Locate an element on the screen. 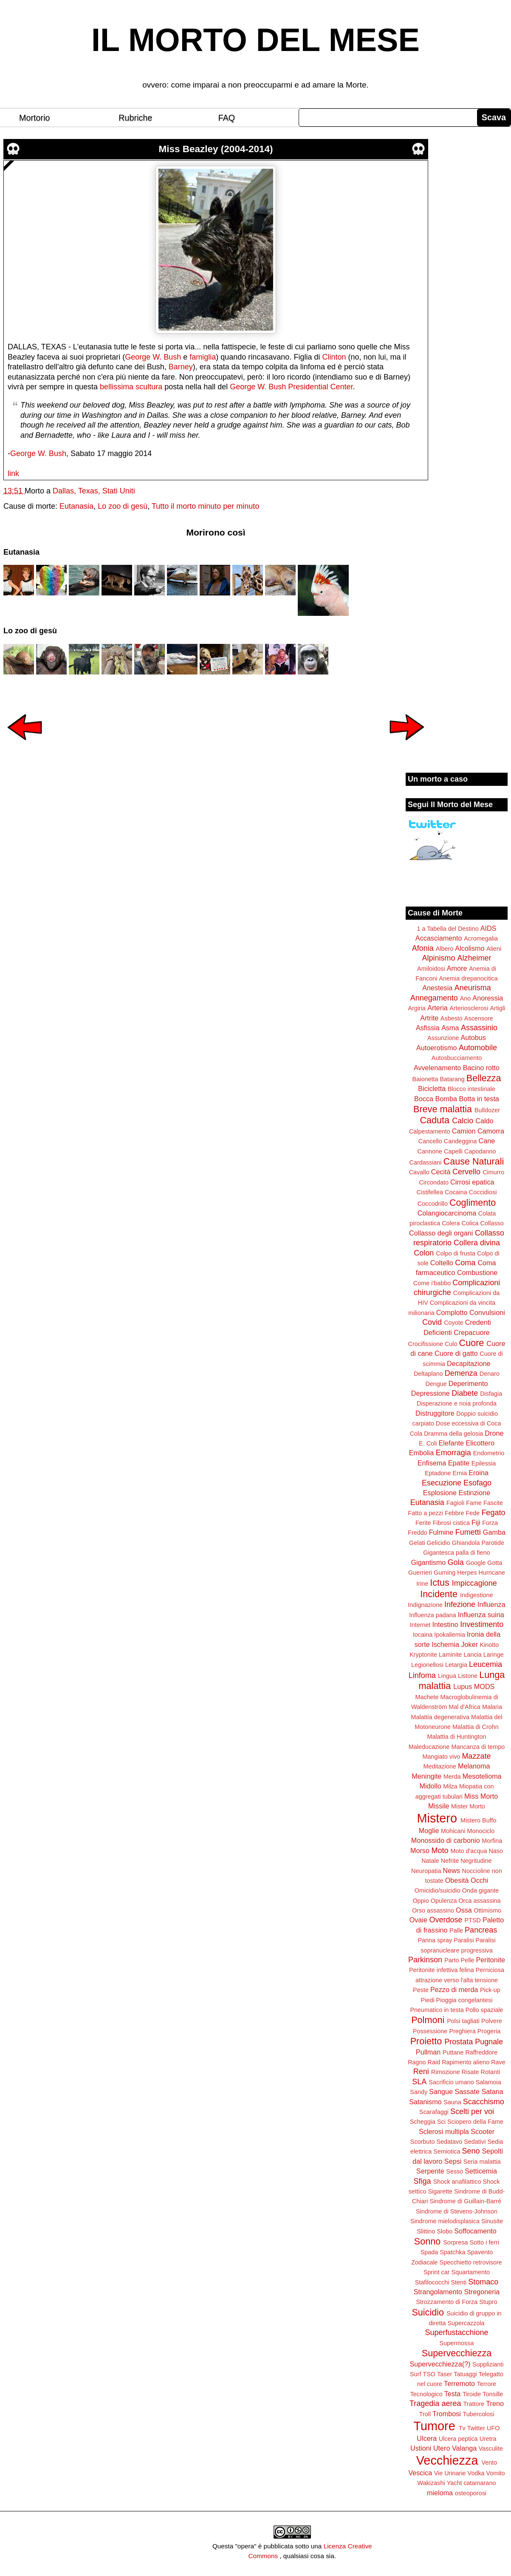 The image size is (511, 2576). Raffreddore is located at coordinates (481, 2052).